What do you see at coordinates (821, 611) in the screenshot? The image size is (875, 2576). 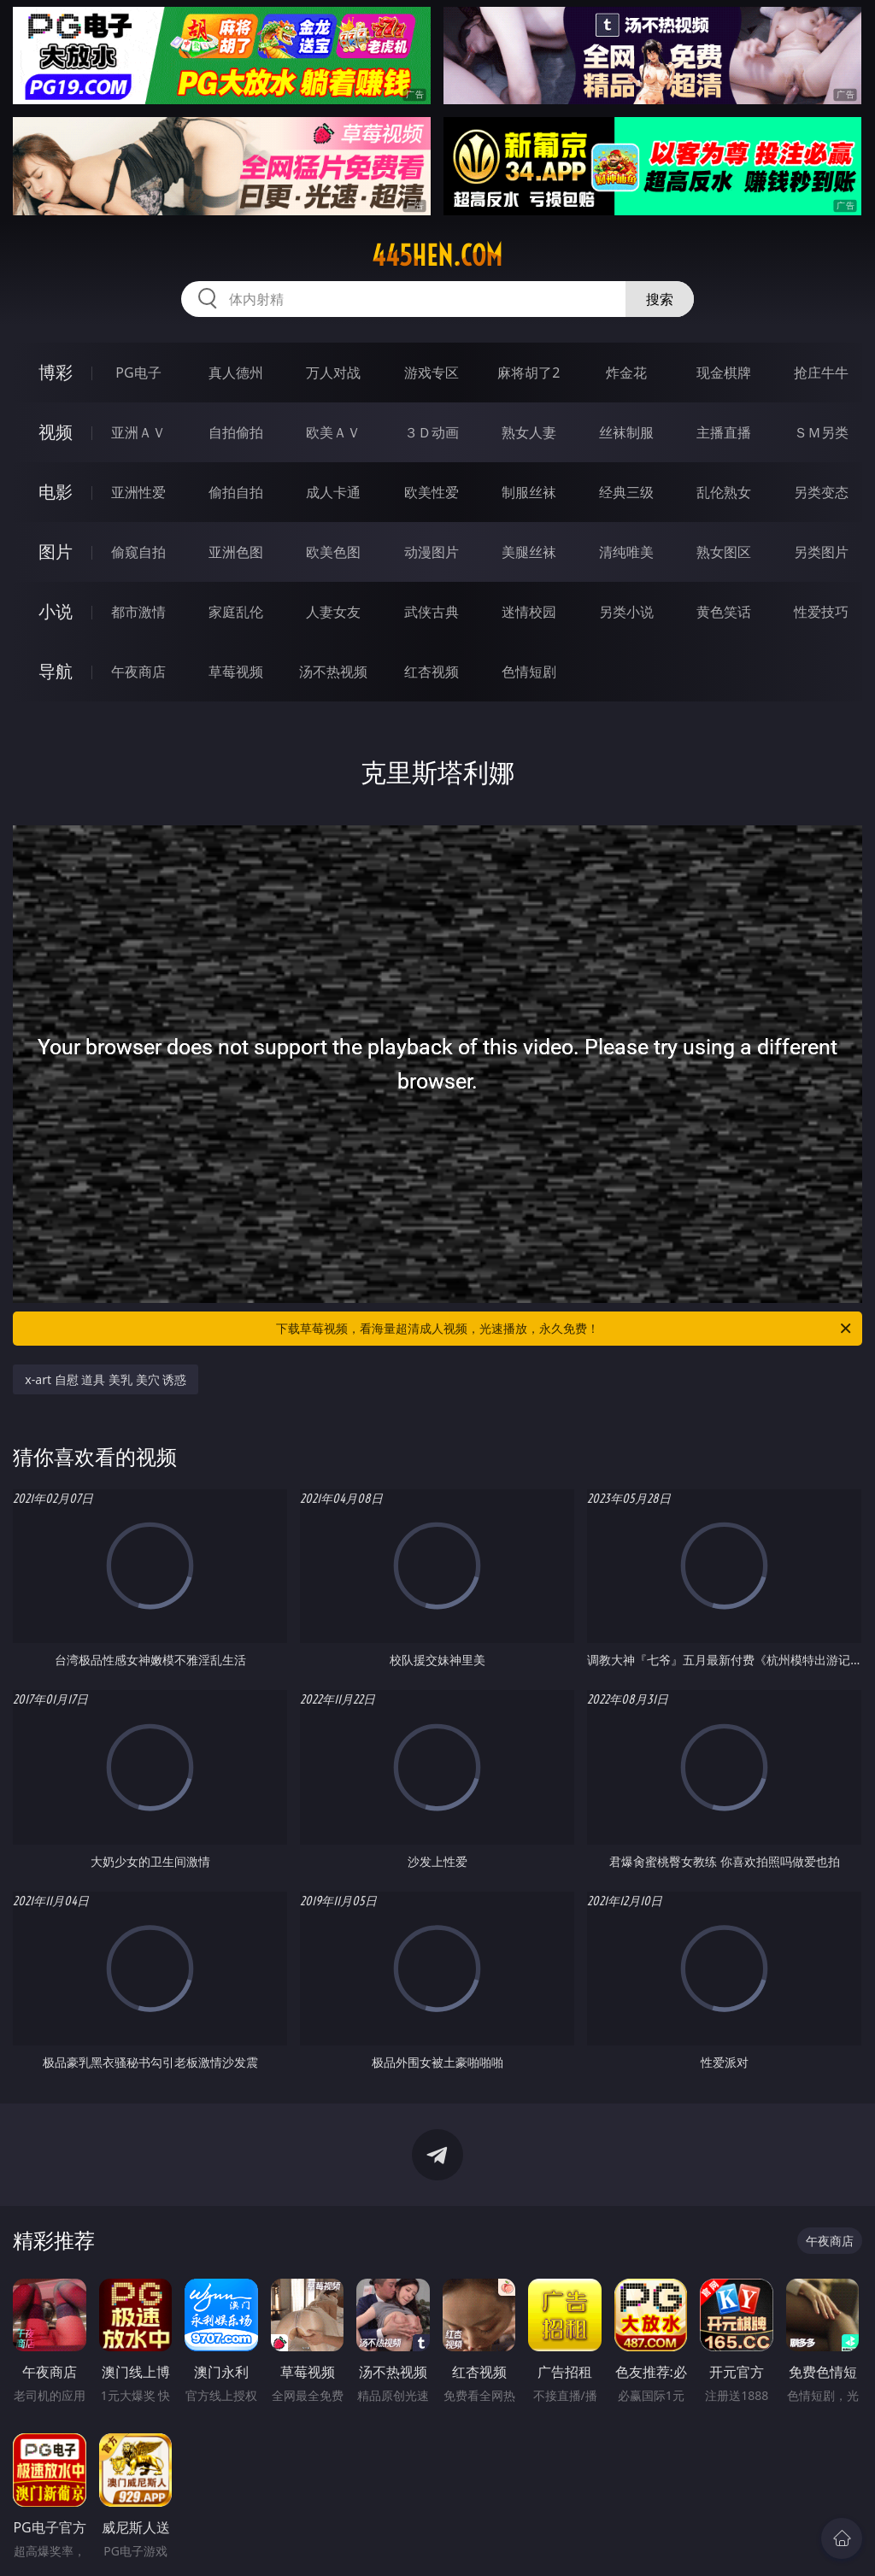 I see `性爱技巧` at bounding box center [821, 611].